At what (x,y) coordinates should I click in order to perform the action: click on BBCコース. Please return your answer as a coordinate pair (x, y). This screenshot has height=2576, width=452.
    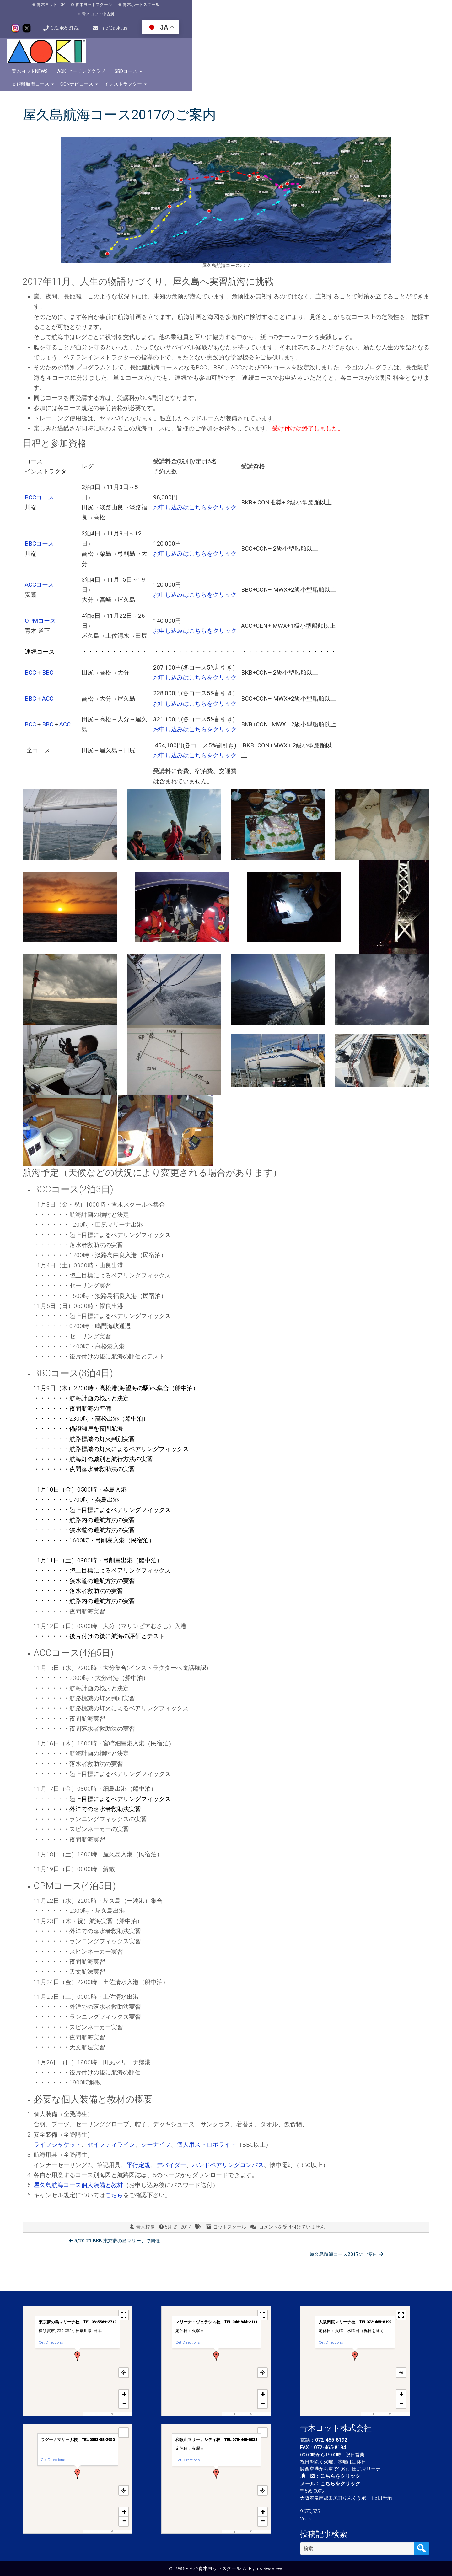
    Looking at the image, I should click on (39, 506).